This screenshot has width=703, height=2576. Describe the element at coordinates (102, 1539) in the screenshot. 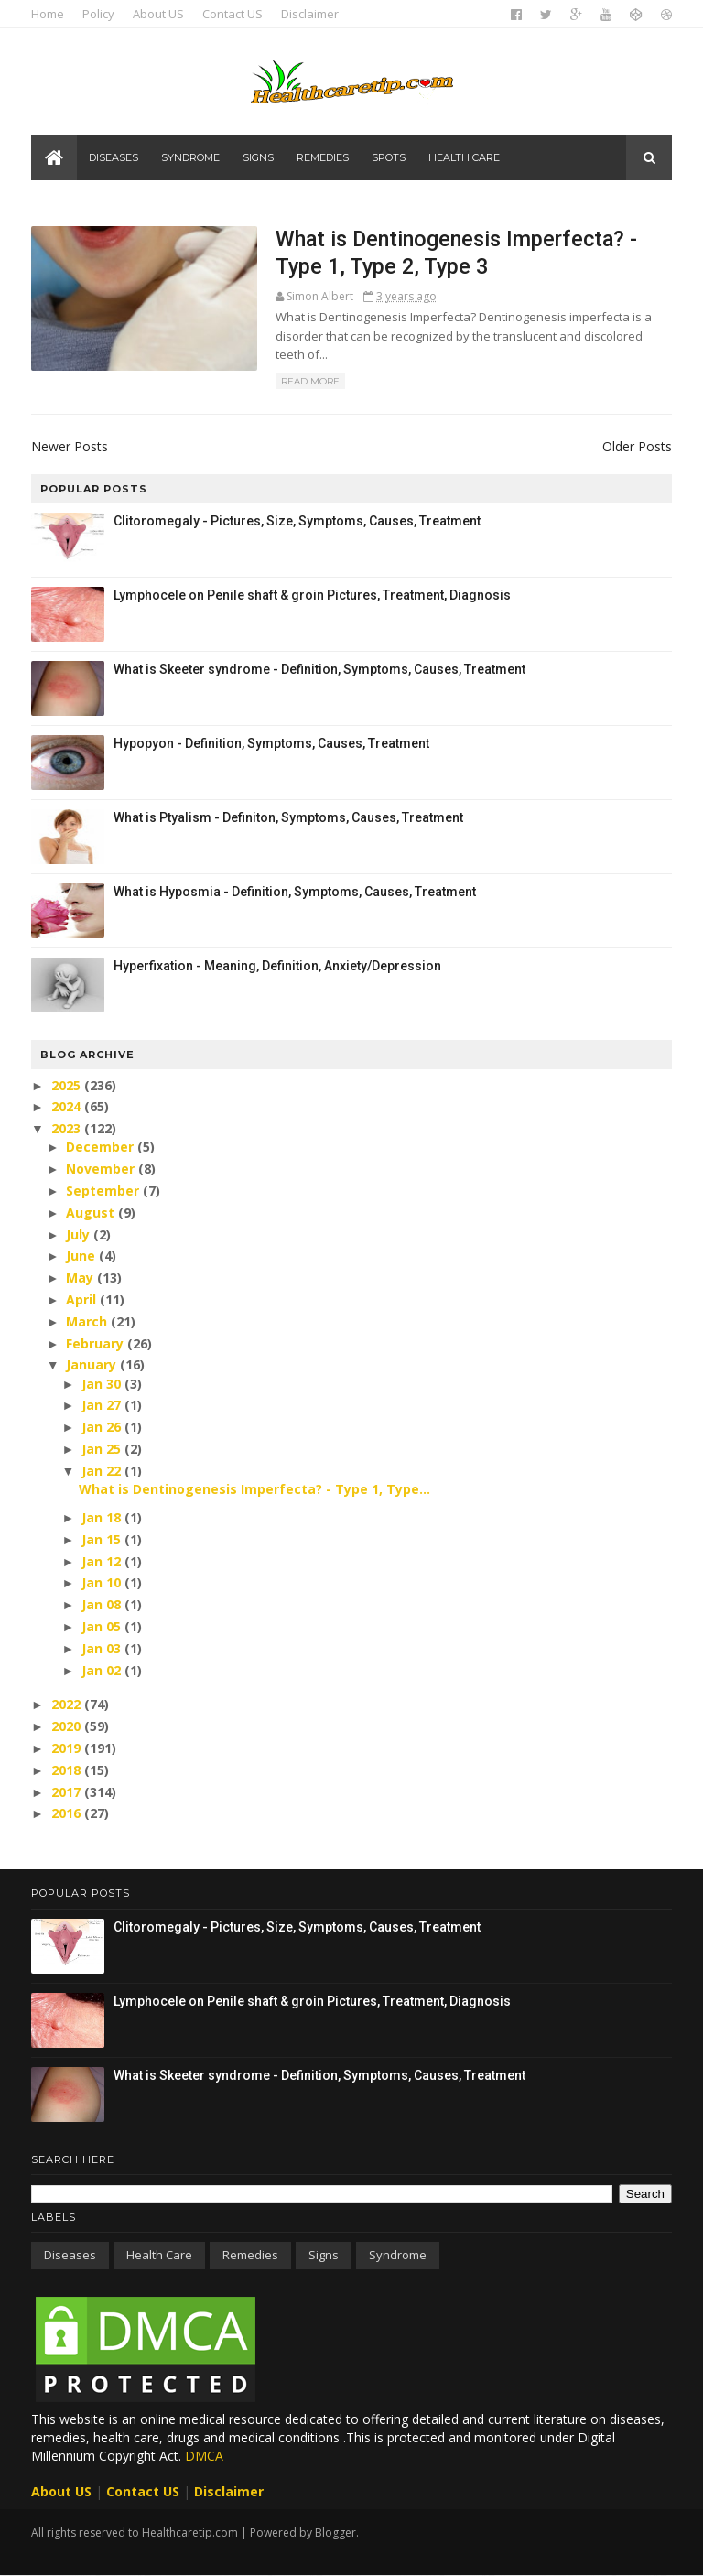

I see `Jan 15` at that location.